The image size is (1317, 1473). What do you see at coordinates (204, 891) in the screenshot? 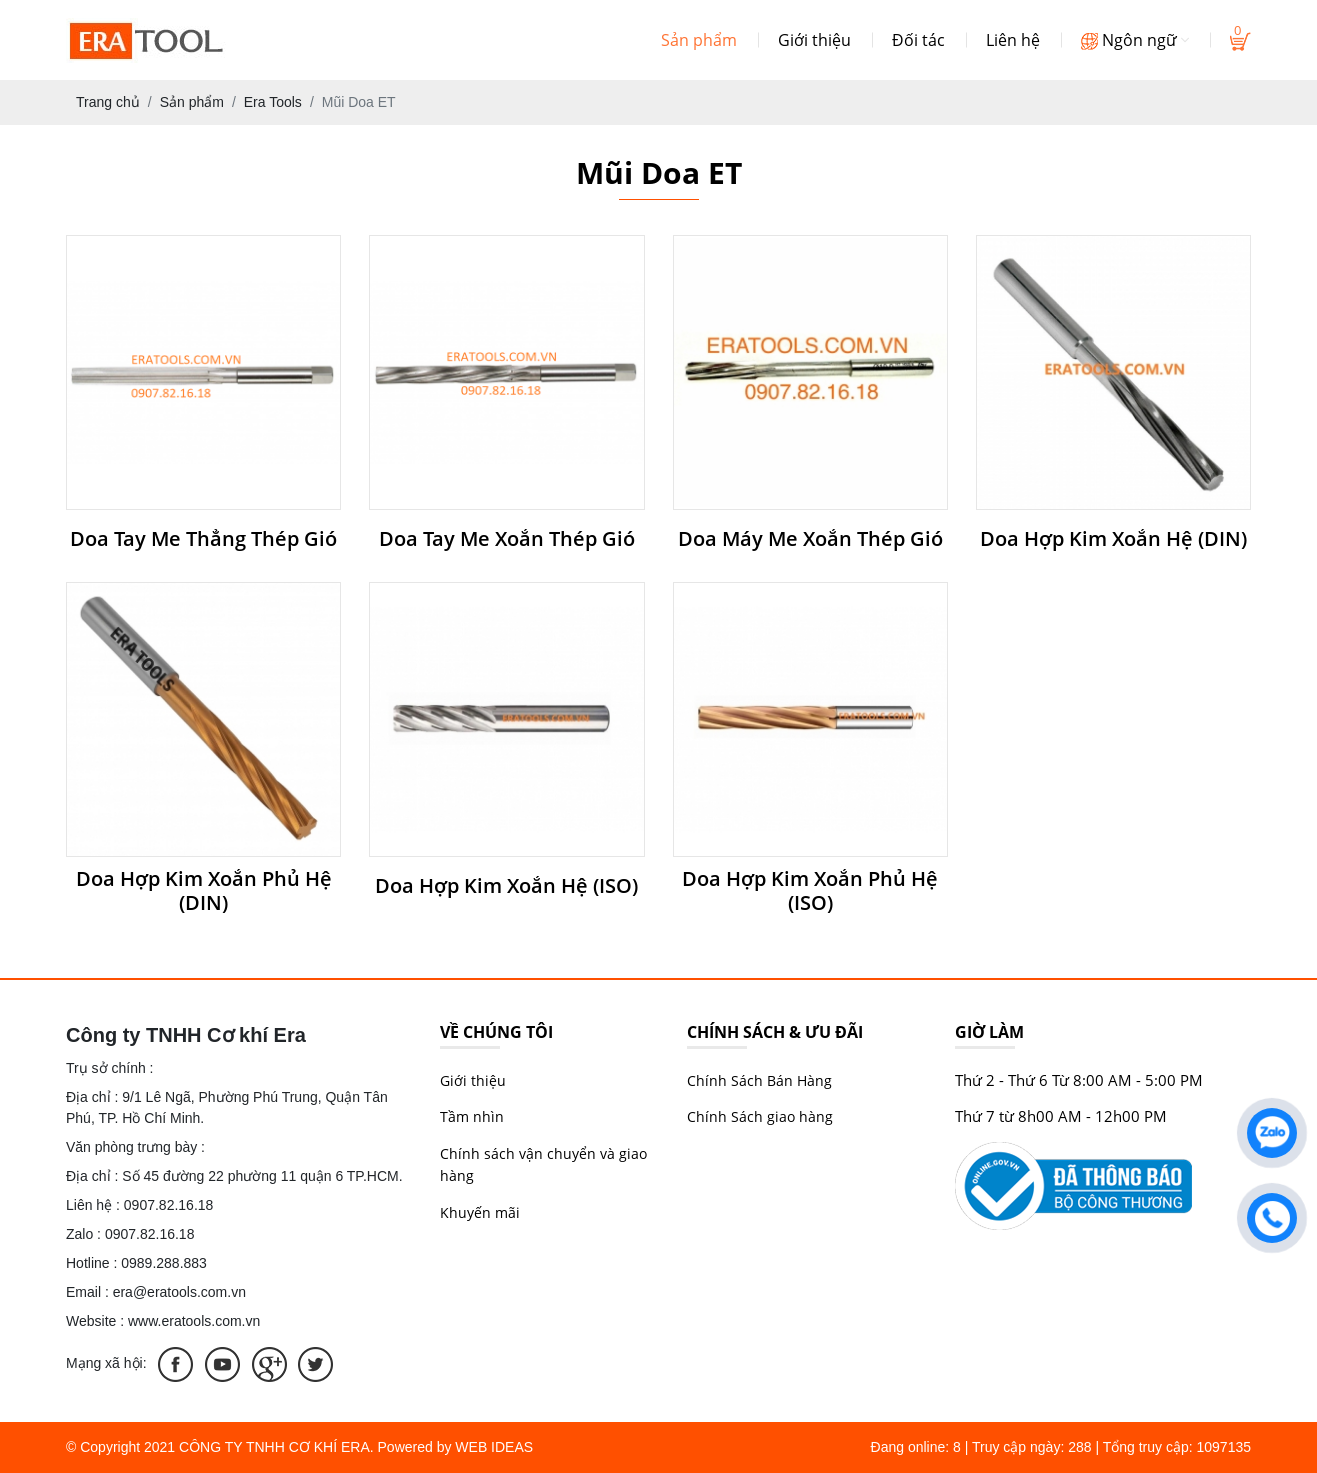
I see `Doa Hợp Kim Xoắn Phủ Hệ (DIN)` at bounding box center [204, 891].